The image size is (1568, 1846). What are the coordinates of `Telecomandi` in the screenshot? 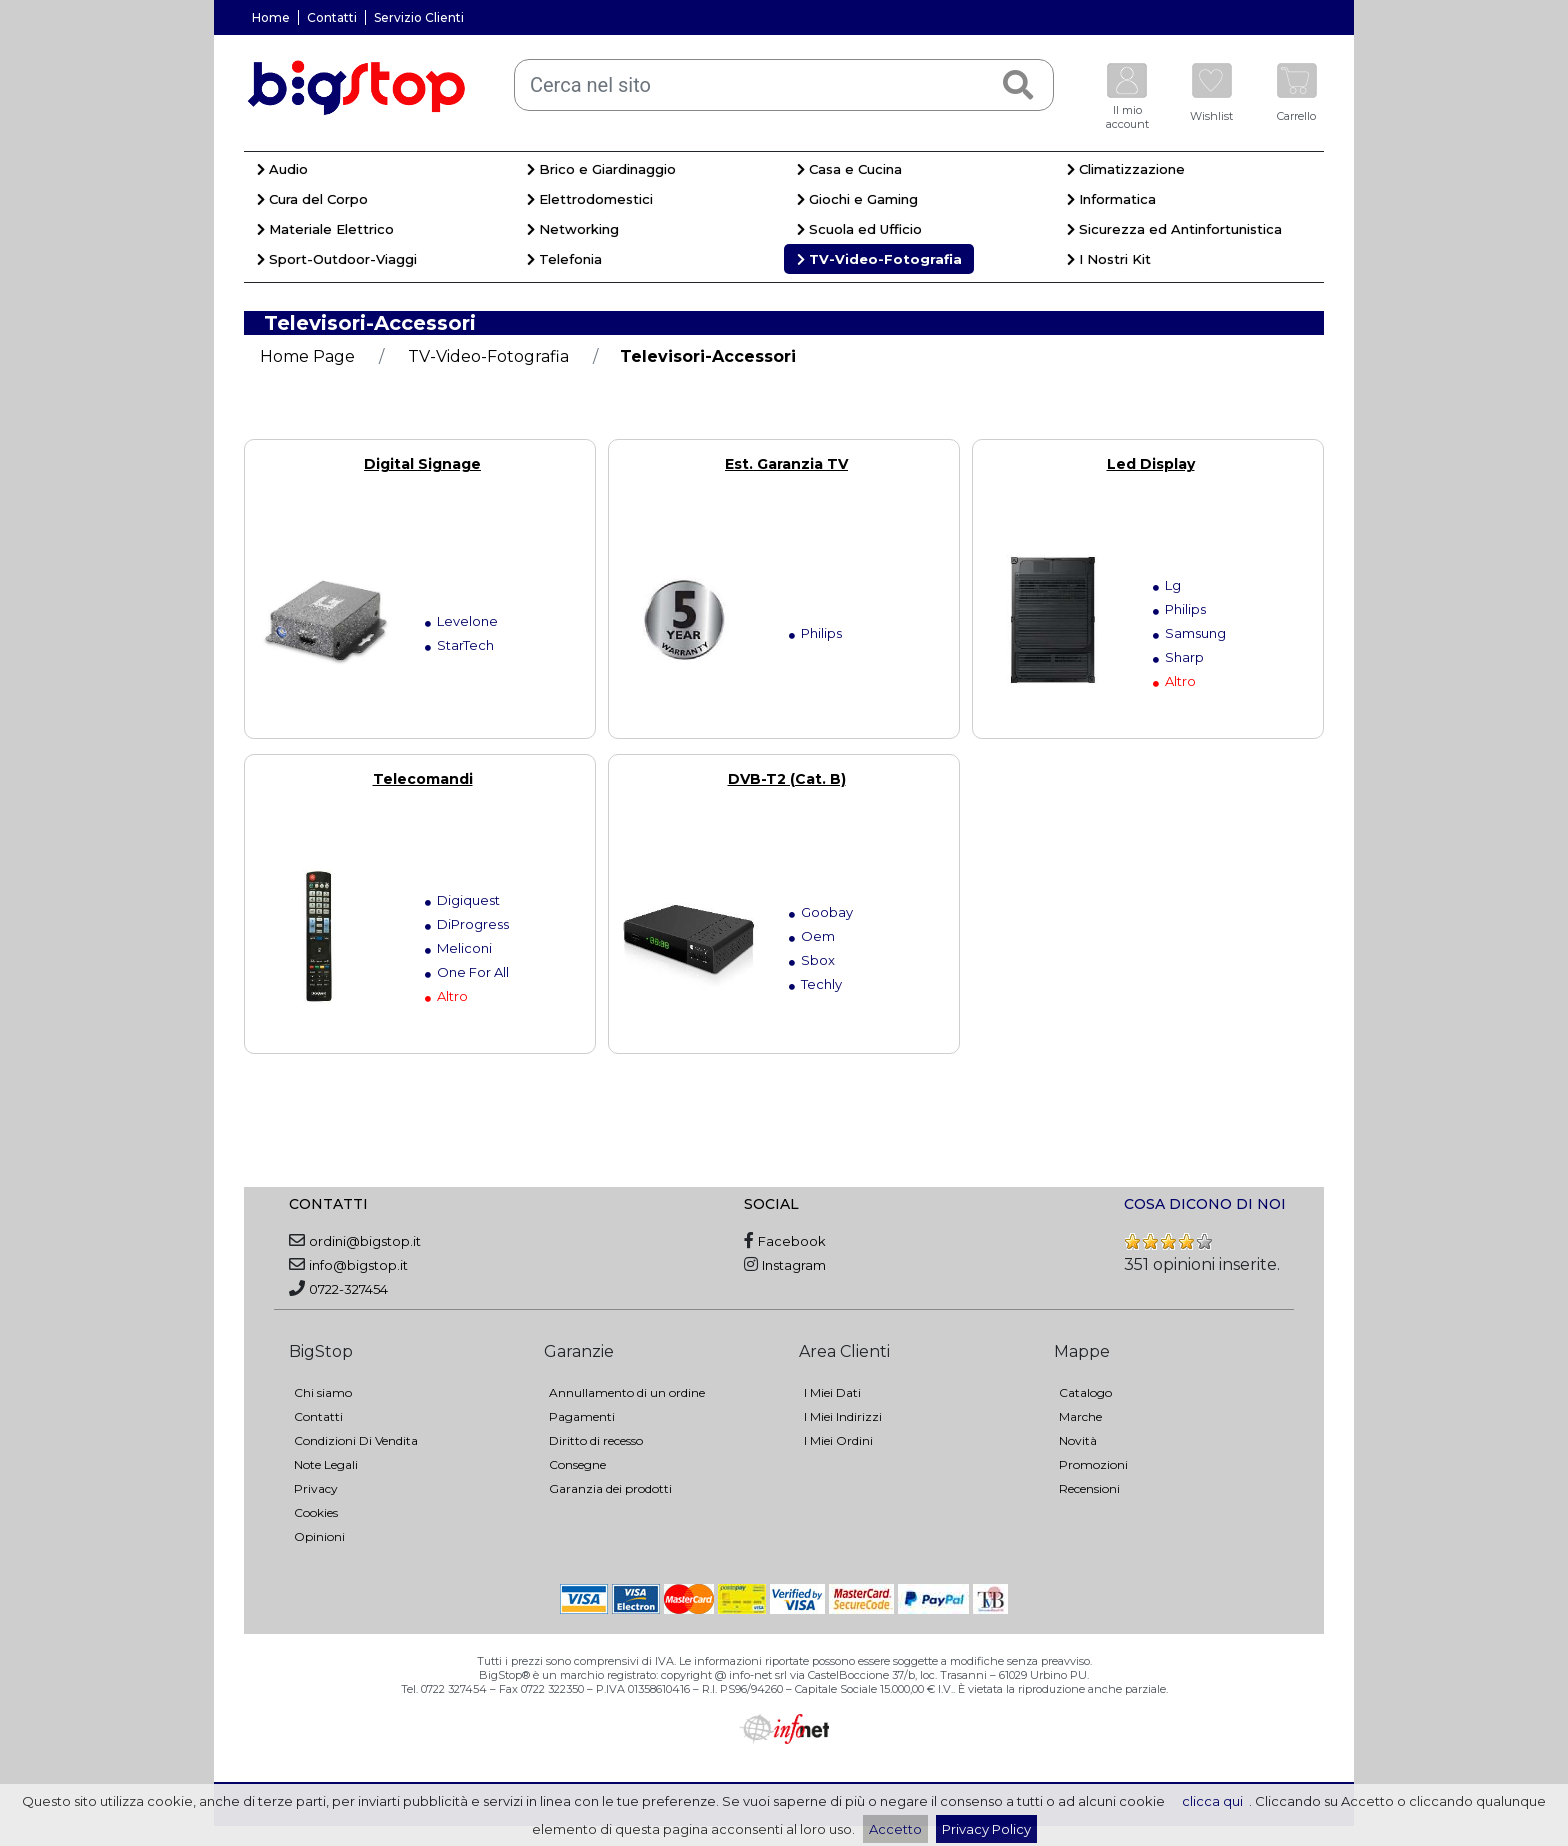 It's located at (423, 779).